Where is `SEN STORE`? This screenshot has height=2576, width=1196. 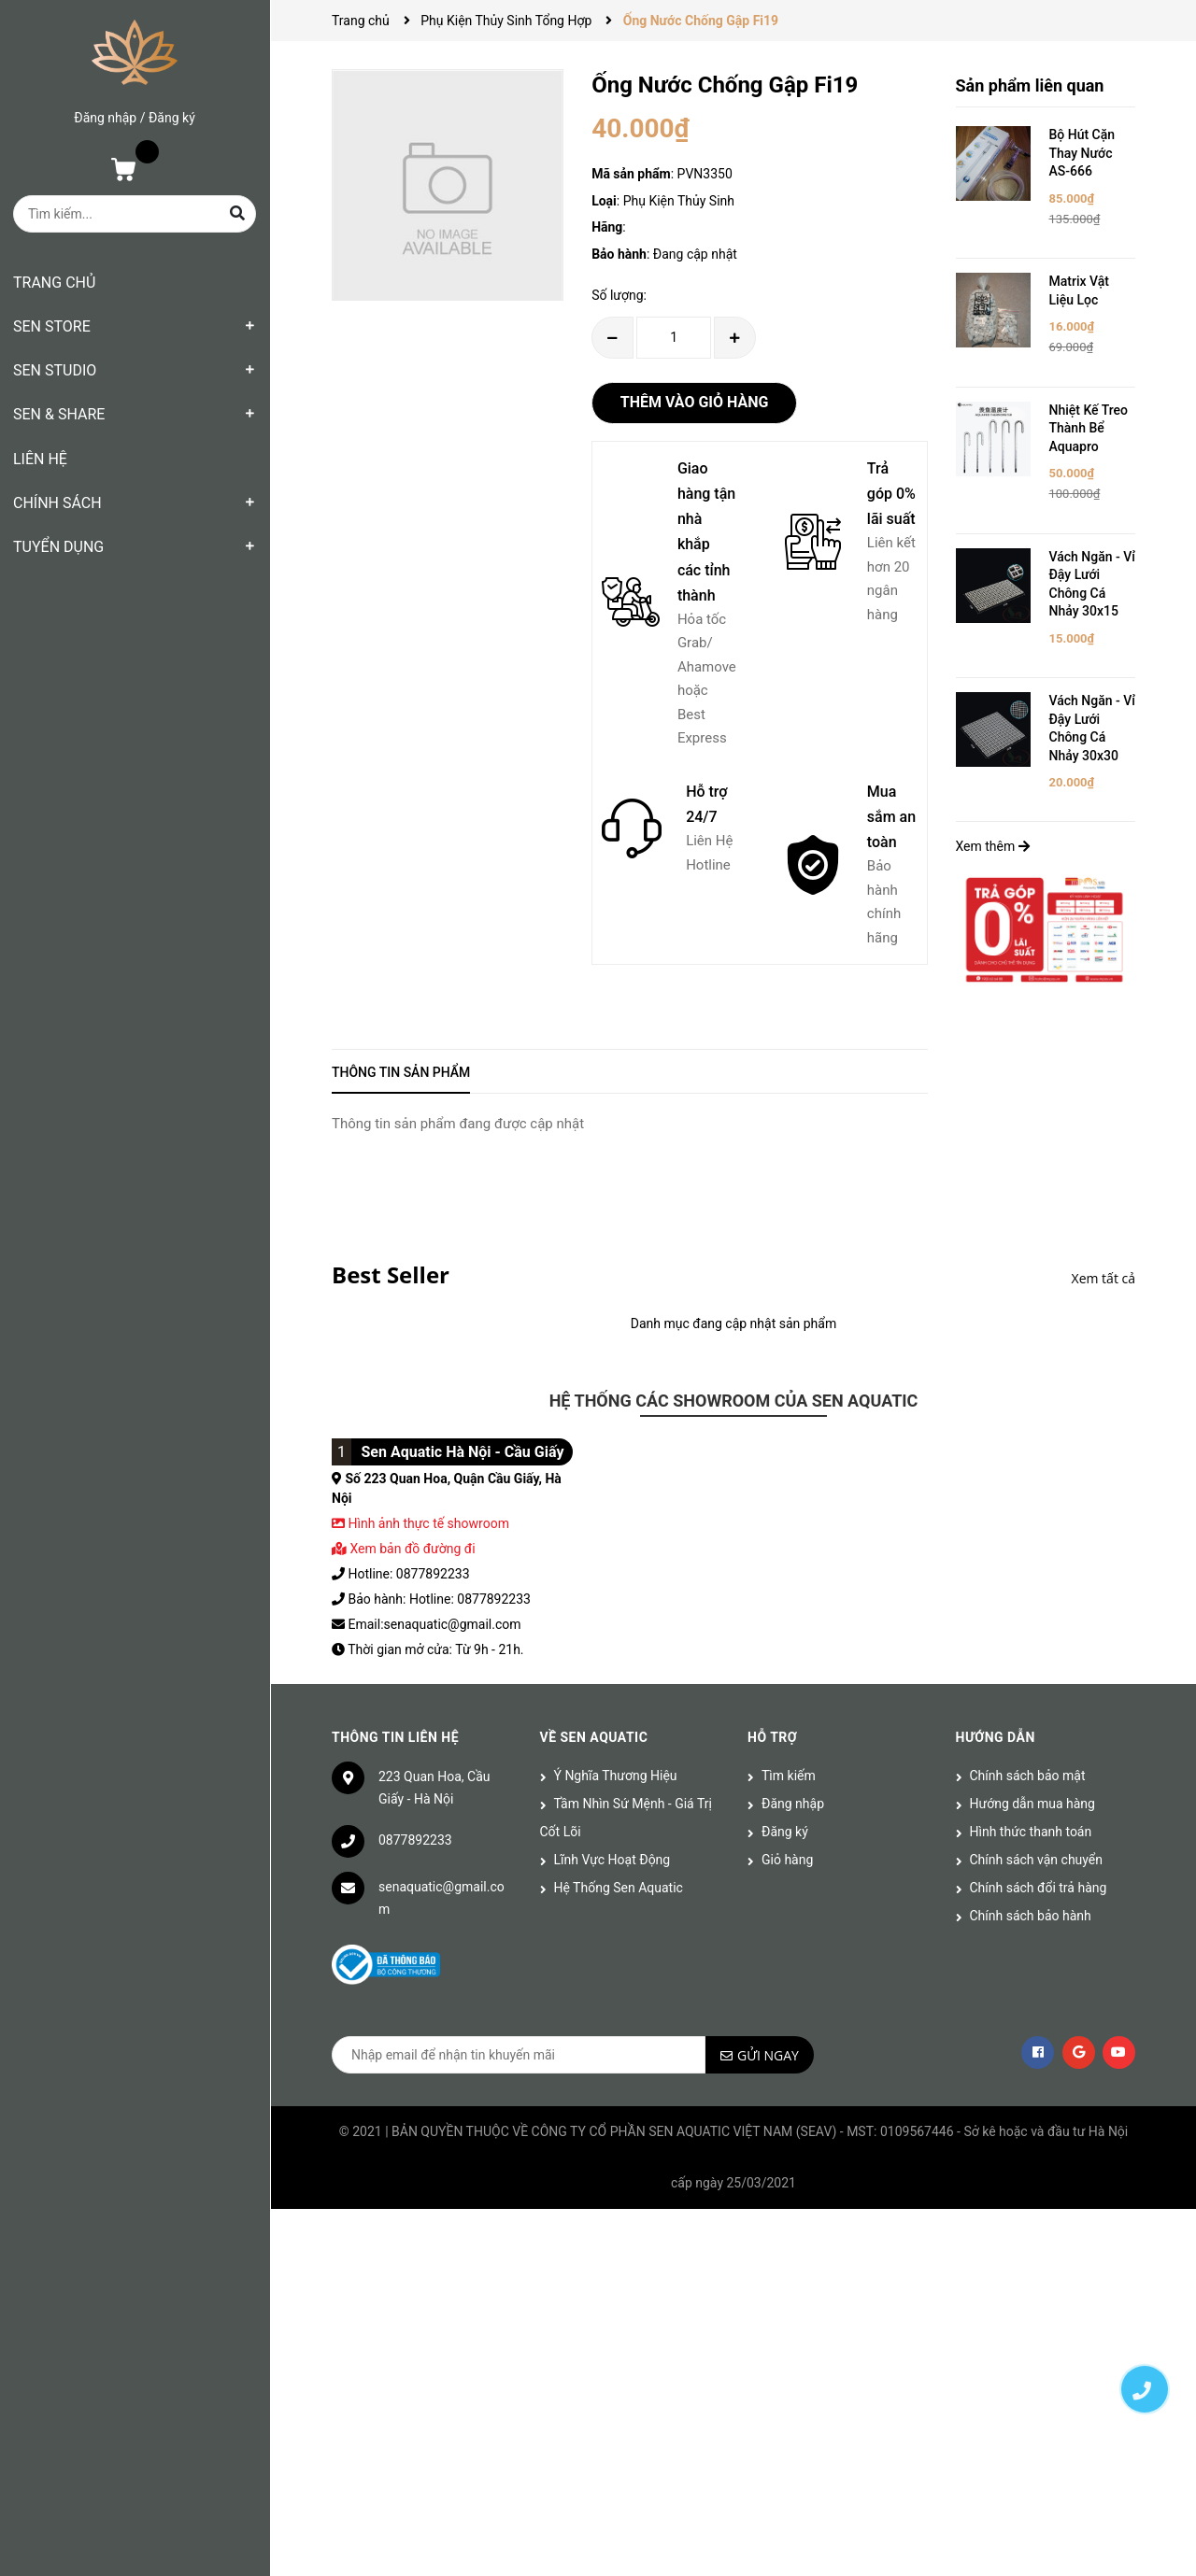
SEN STORE is located at coordinates (52, 326).